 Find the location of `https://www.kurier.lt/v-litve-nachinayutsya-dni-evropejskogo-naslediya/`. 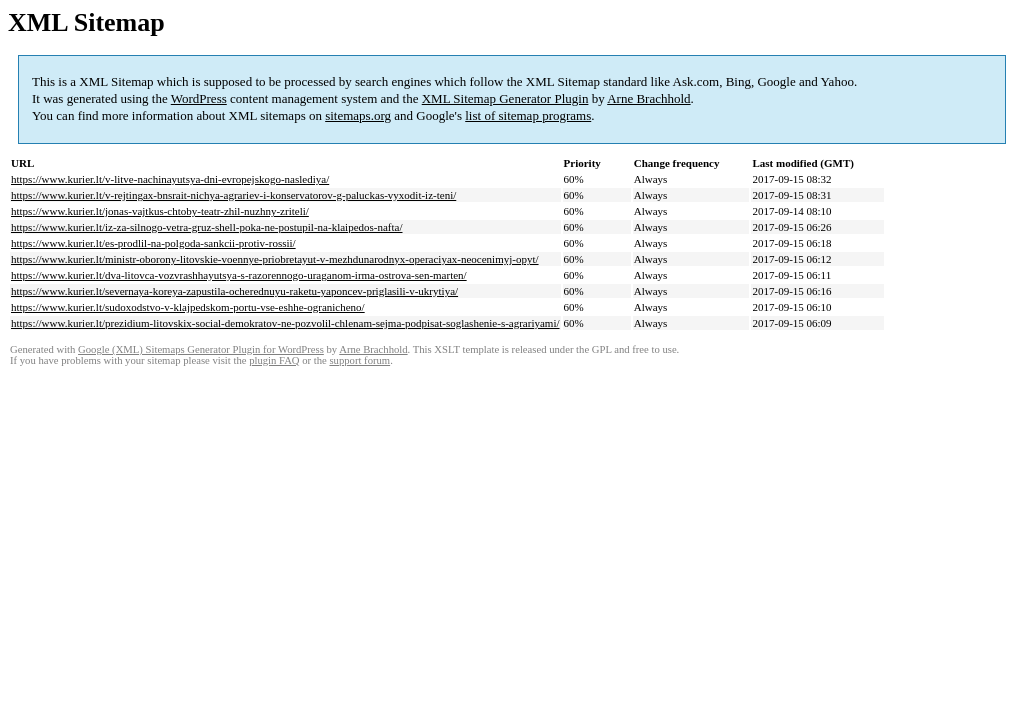

https://www.kurier.lt/v-litve-nachinayutsya-dni-evropejskogo-naslediya/ is located at coordinates (170, 179).